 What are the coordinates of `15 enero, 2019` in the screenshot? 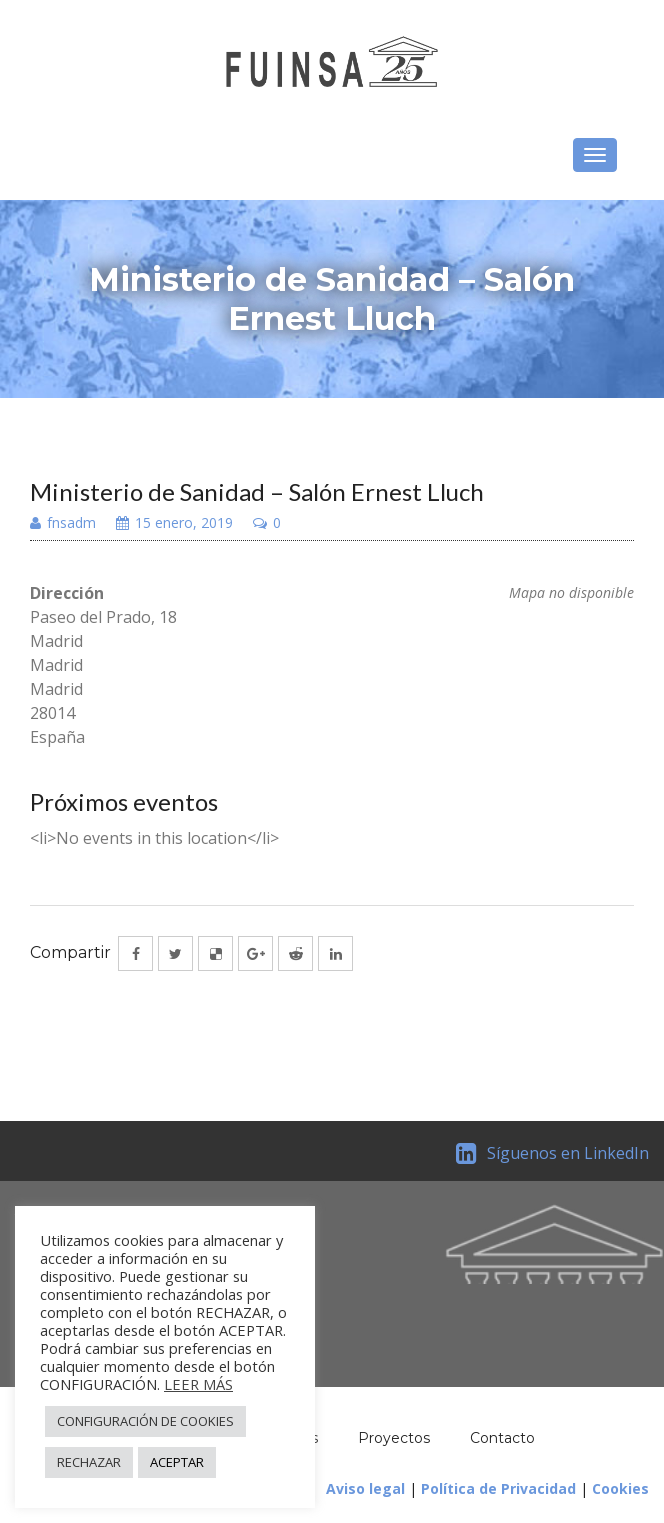 It's located at (174, 524).